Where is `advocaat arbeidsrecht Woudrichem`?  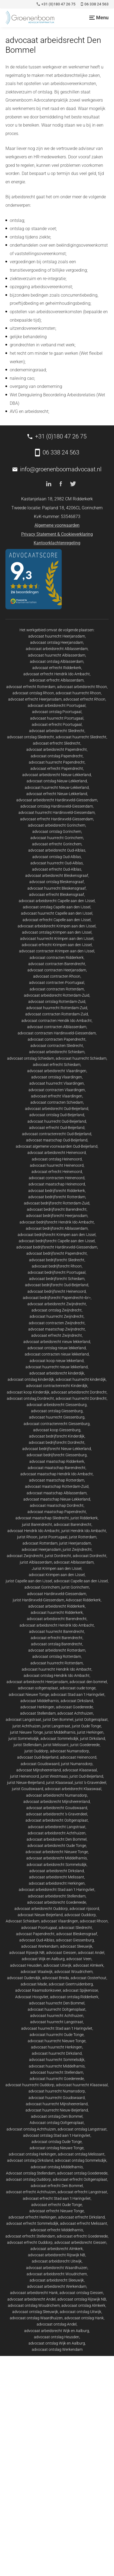 advocaat arbeidsrecht Woudrichem is located at coordinates (57, 2274).